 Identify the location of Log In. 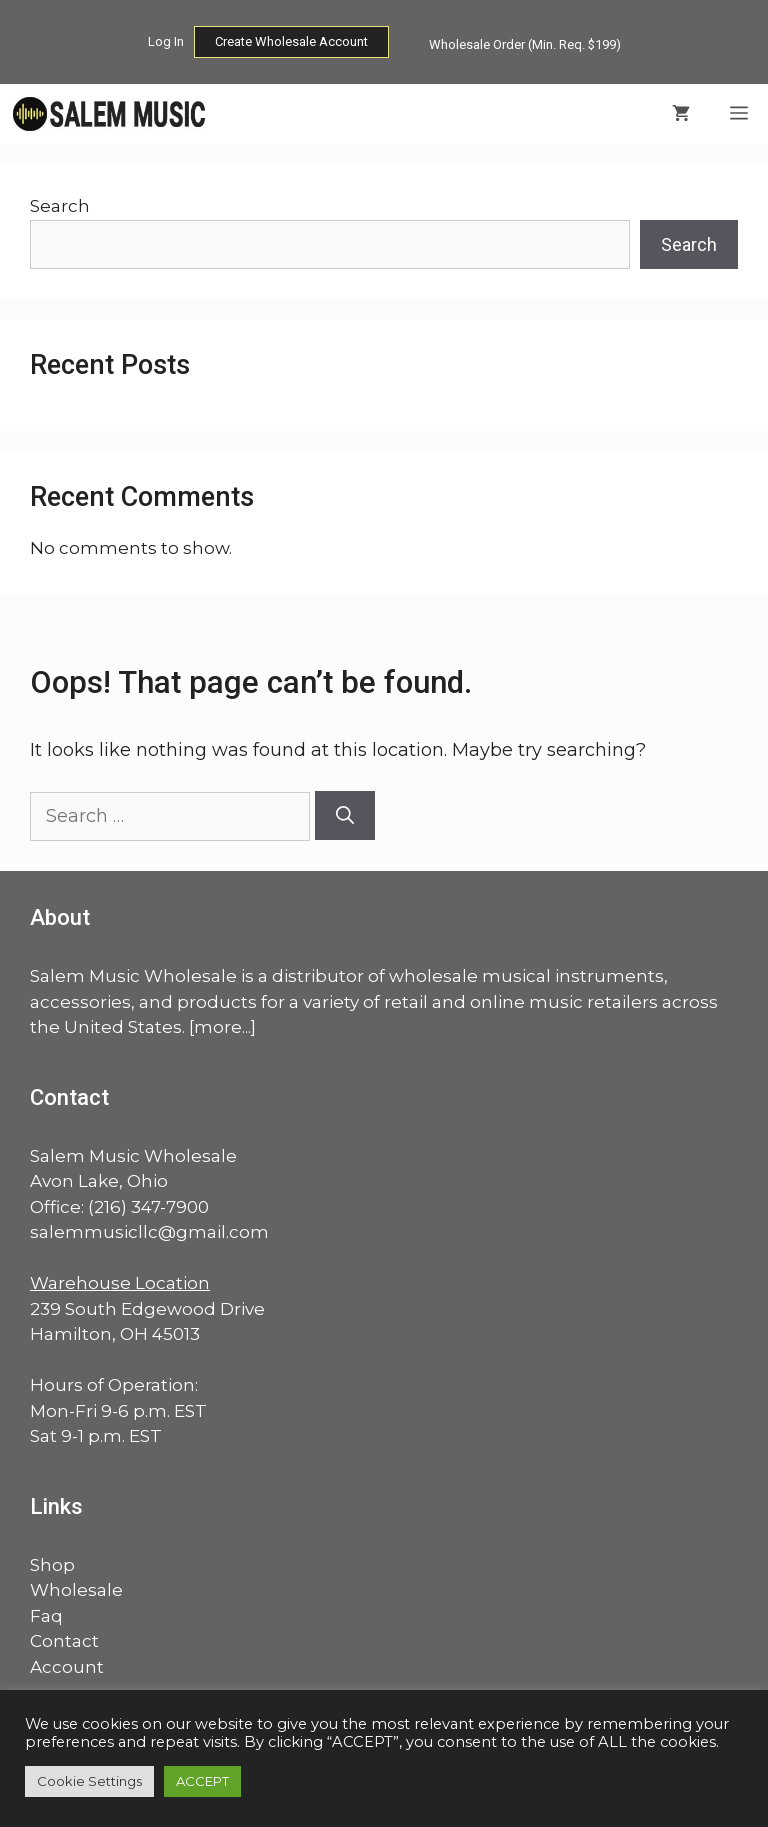
(166, 41).